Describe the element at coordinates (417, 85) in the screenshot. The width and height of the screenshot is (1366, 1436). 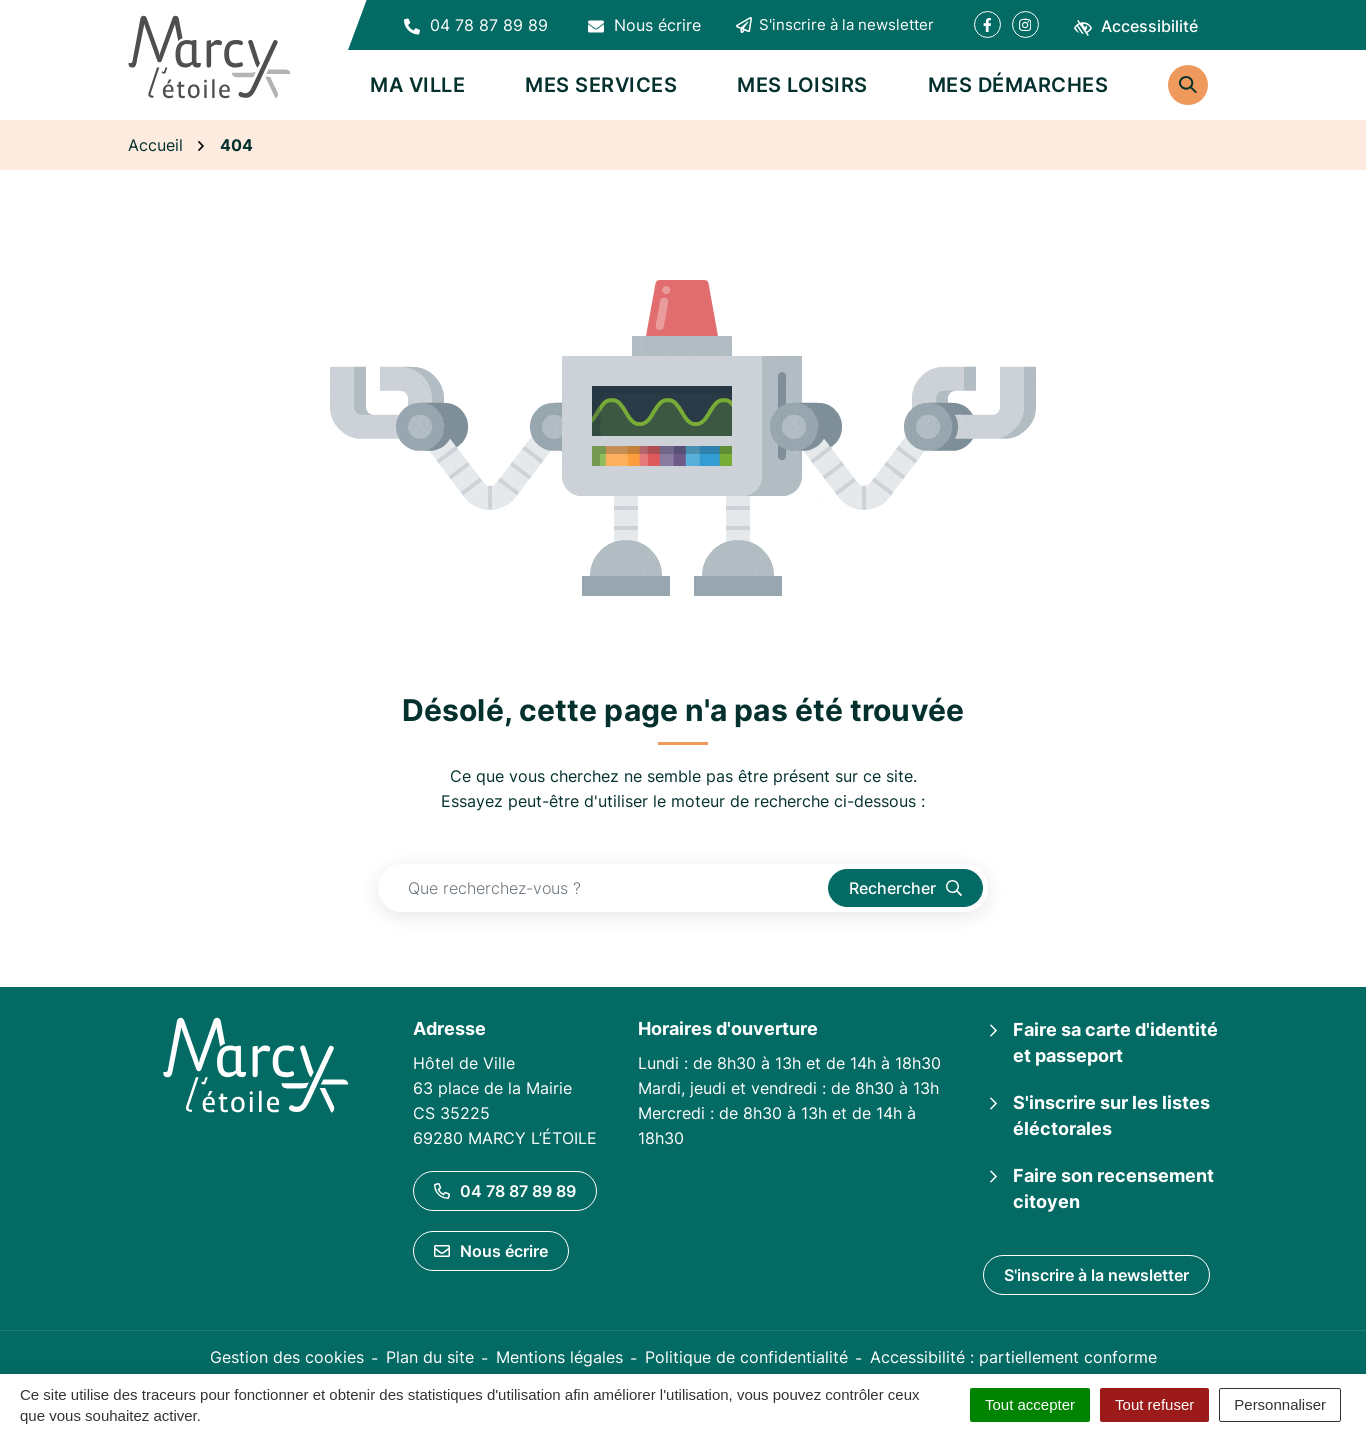
I see `Ma ville [button]` at that location.